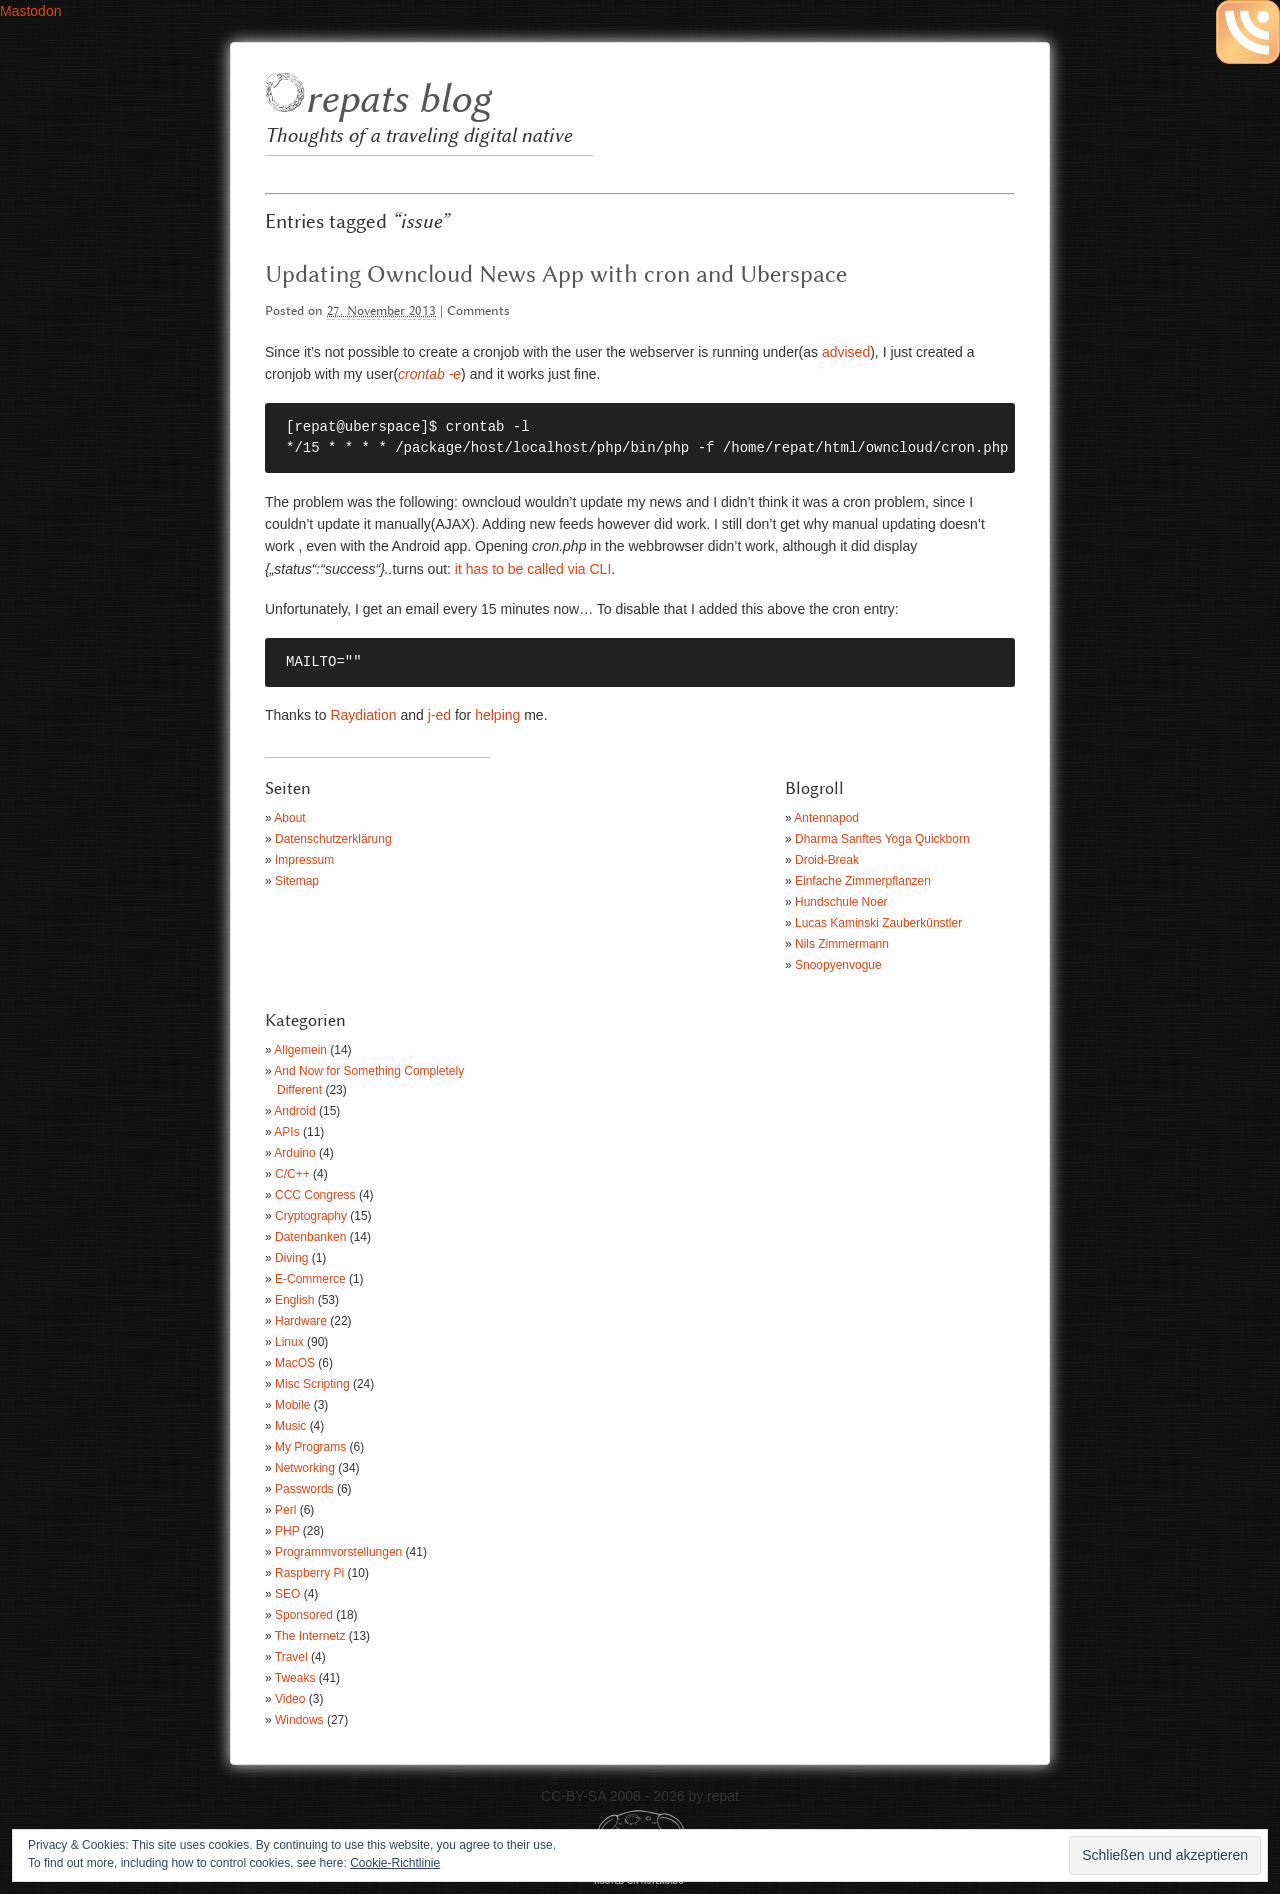  What do you see at coordinates (310, 1237) in the screenshot?
I see `Datenbanken` at bounding box center [310, 1237].